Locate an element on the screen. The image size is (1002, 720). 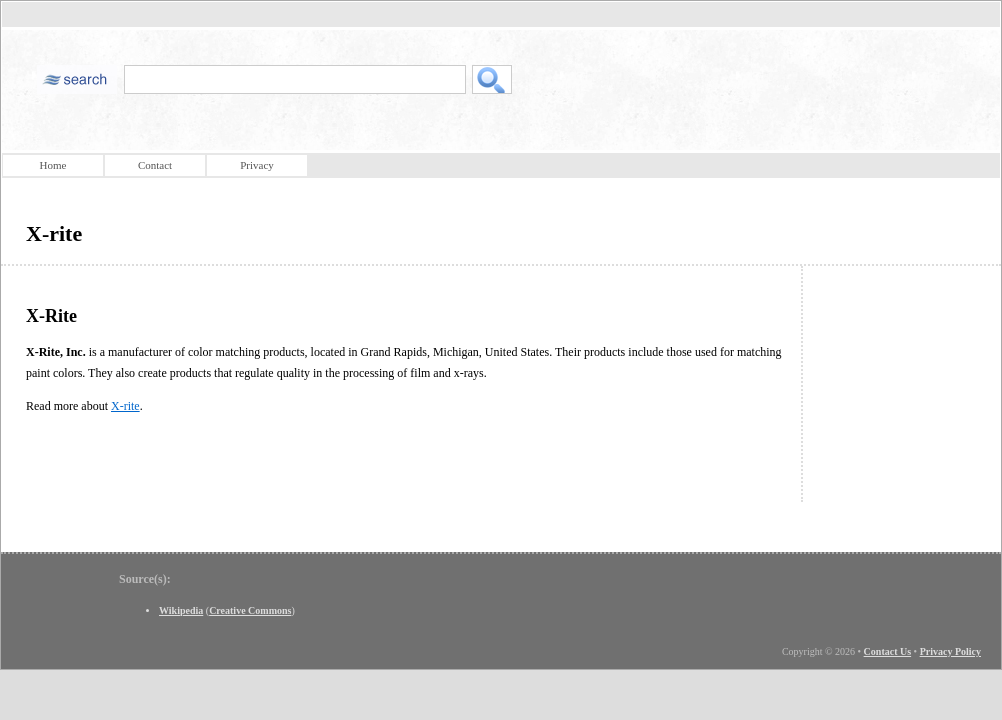
Contact is located at coordinates (155, 165).